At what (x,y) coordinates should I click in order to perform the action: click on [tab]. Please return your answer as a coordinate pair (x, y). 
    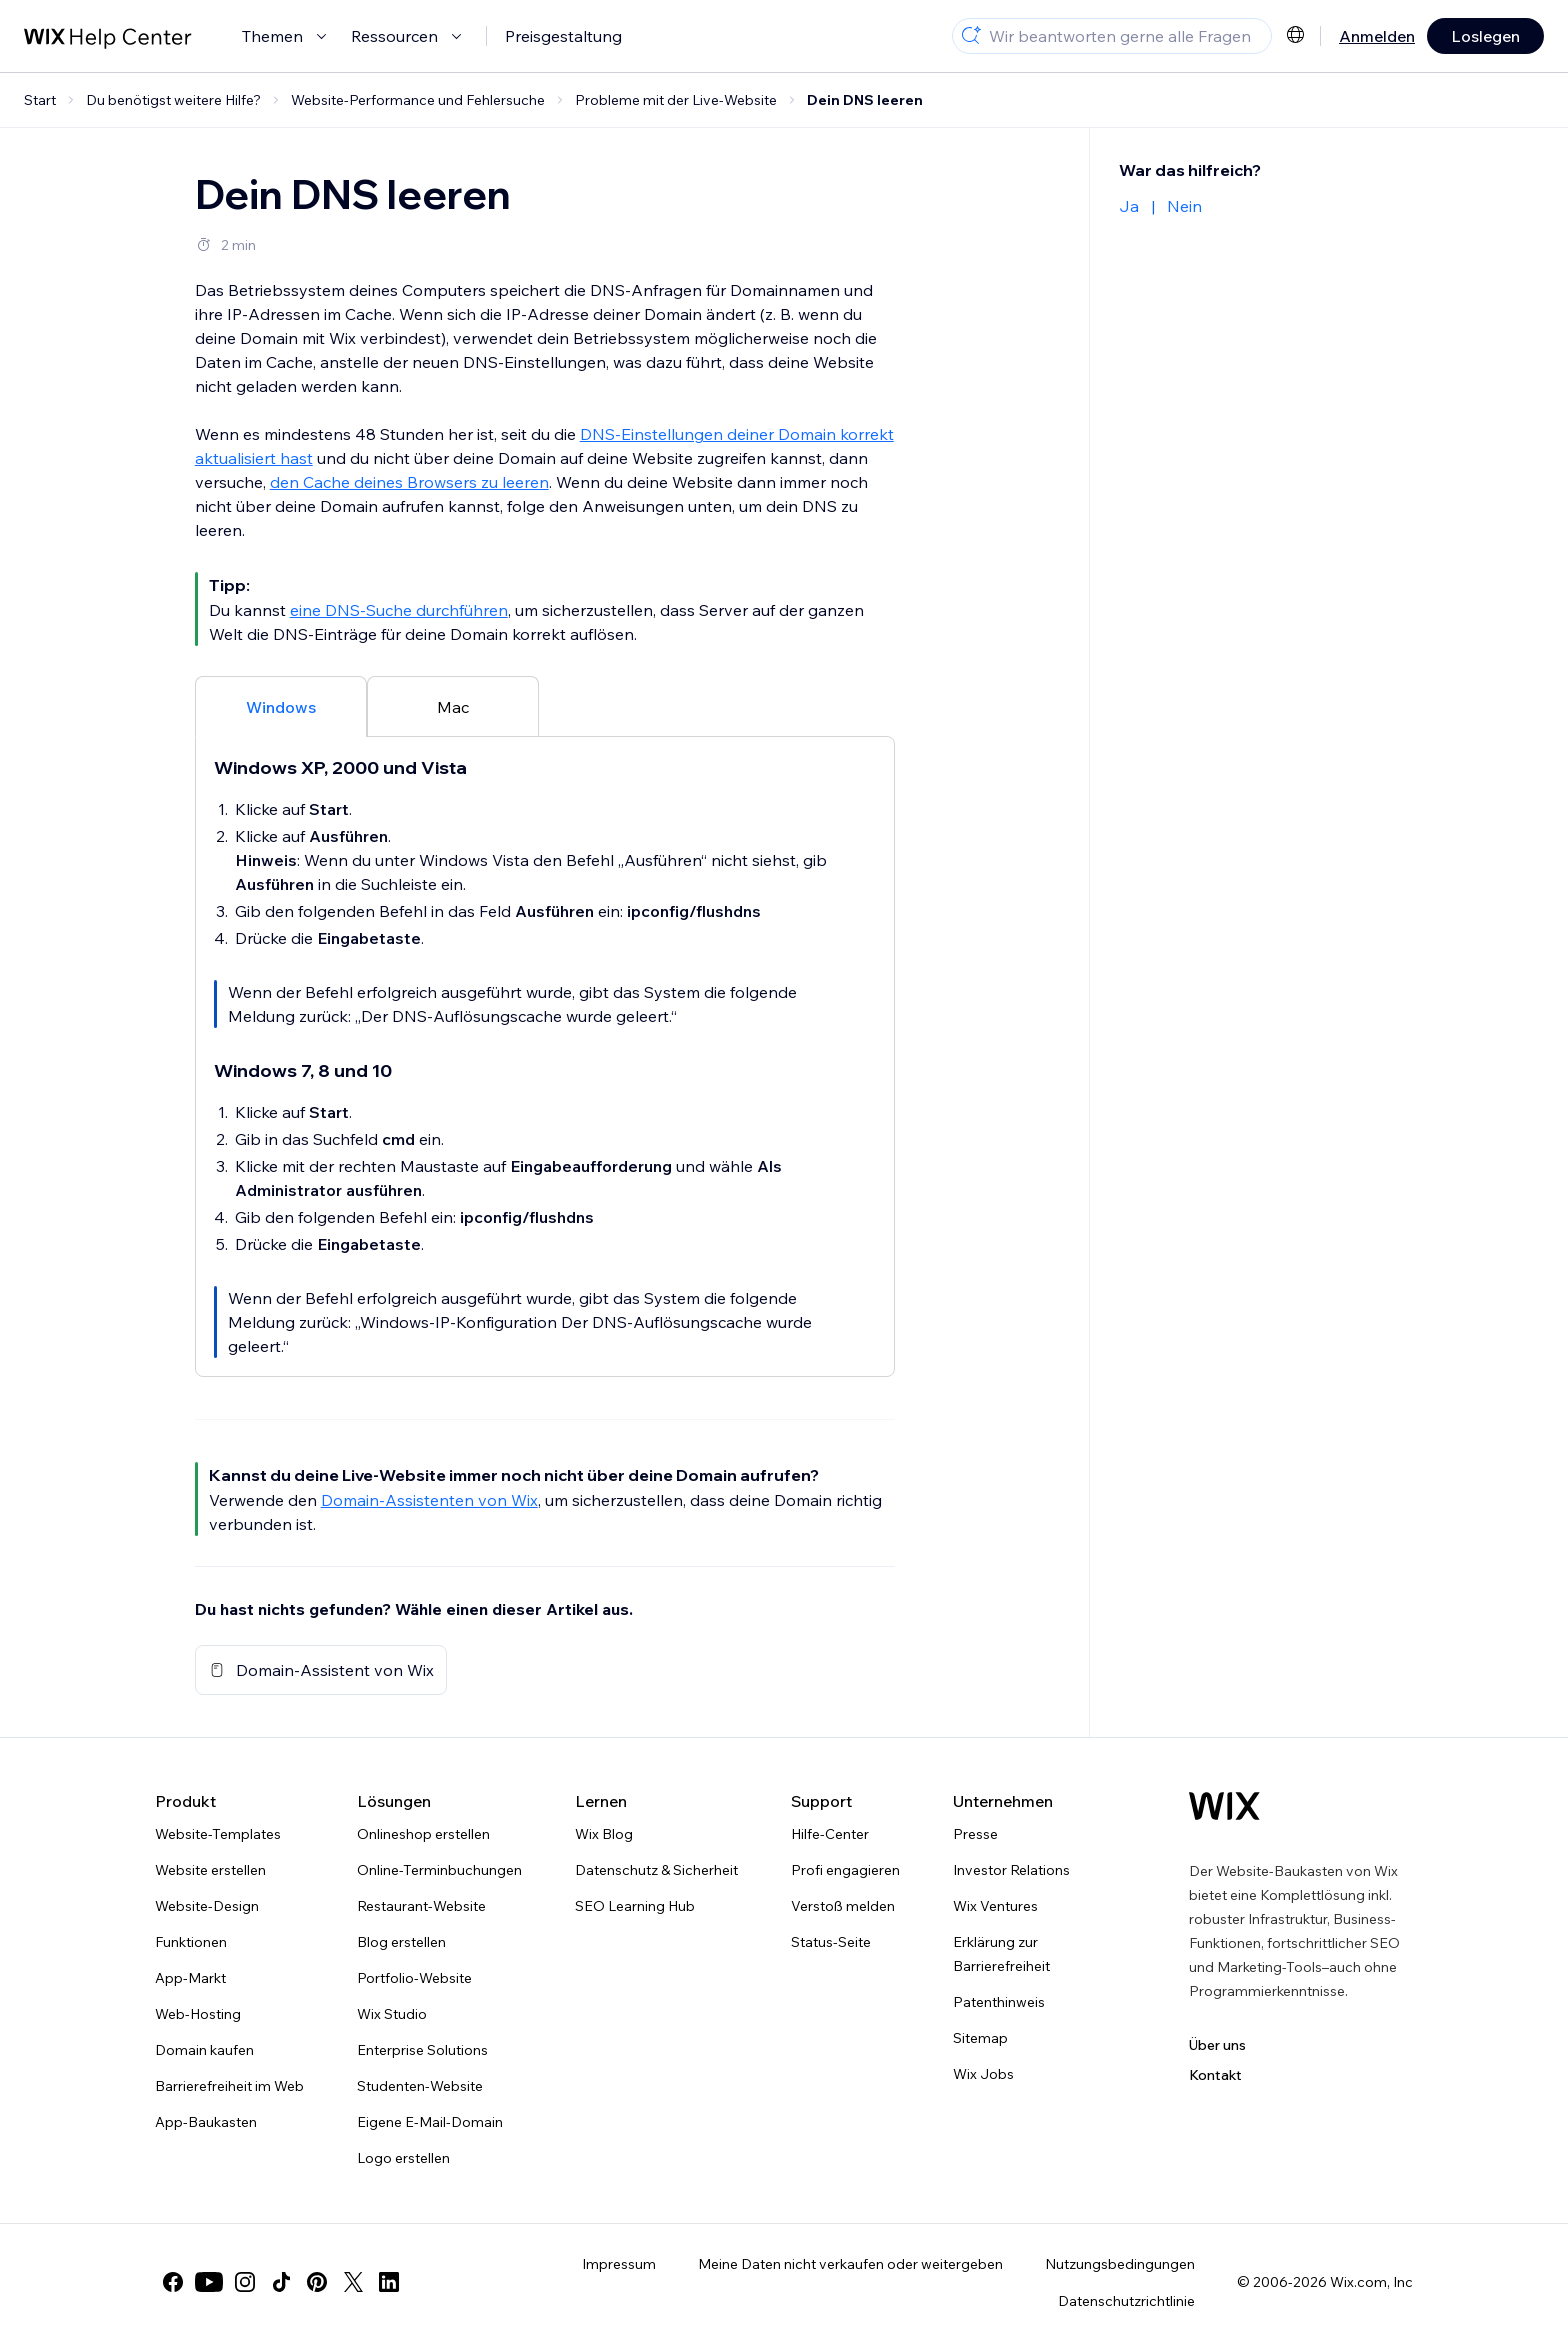
    Looking at the image, I should click on (281, 706).